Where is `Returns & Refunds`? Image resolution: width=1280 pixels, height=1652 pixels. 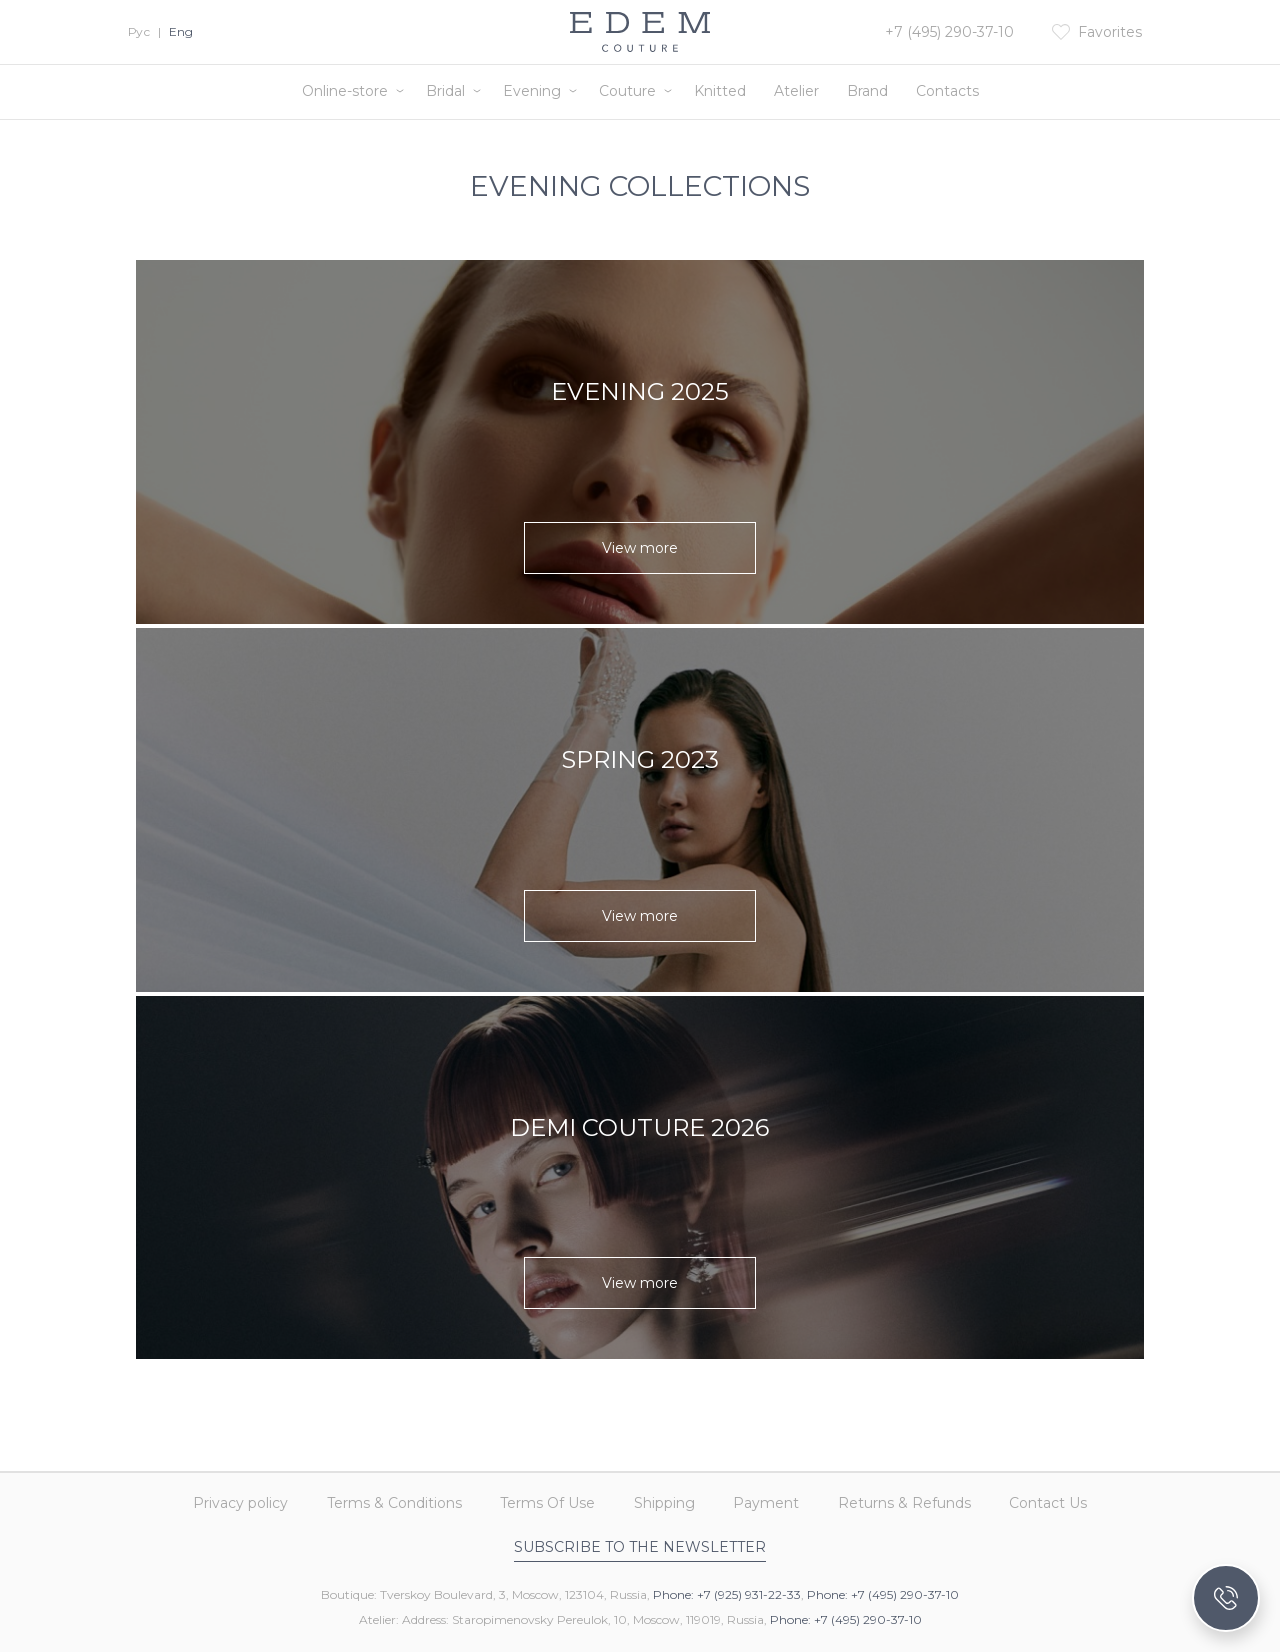 Returns & Refunds is located at coordinates (915, 1498).